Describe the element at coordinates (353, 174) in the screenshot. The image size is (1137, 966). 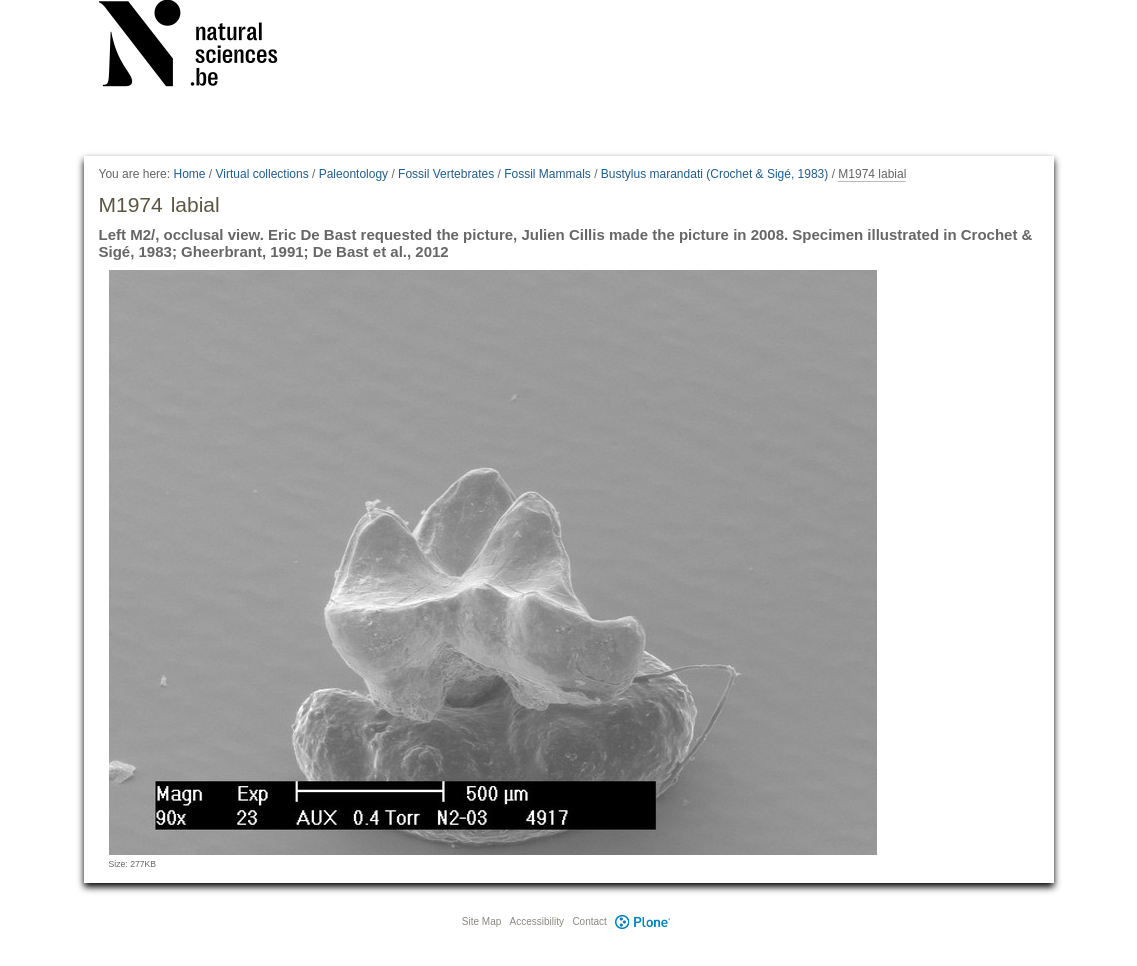
I see `Paleontology` at that location.